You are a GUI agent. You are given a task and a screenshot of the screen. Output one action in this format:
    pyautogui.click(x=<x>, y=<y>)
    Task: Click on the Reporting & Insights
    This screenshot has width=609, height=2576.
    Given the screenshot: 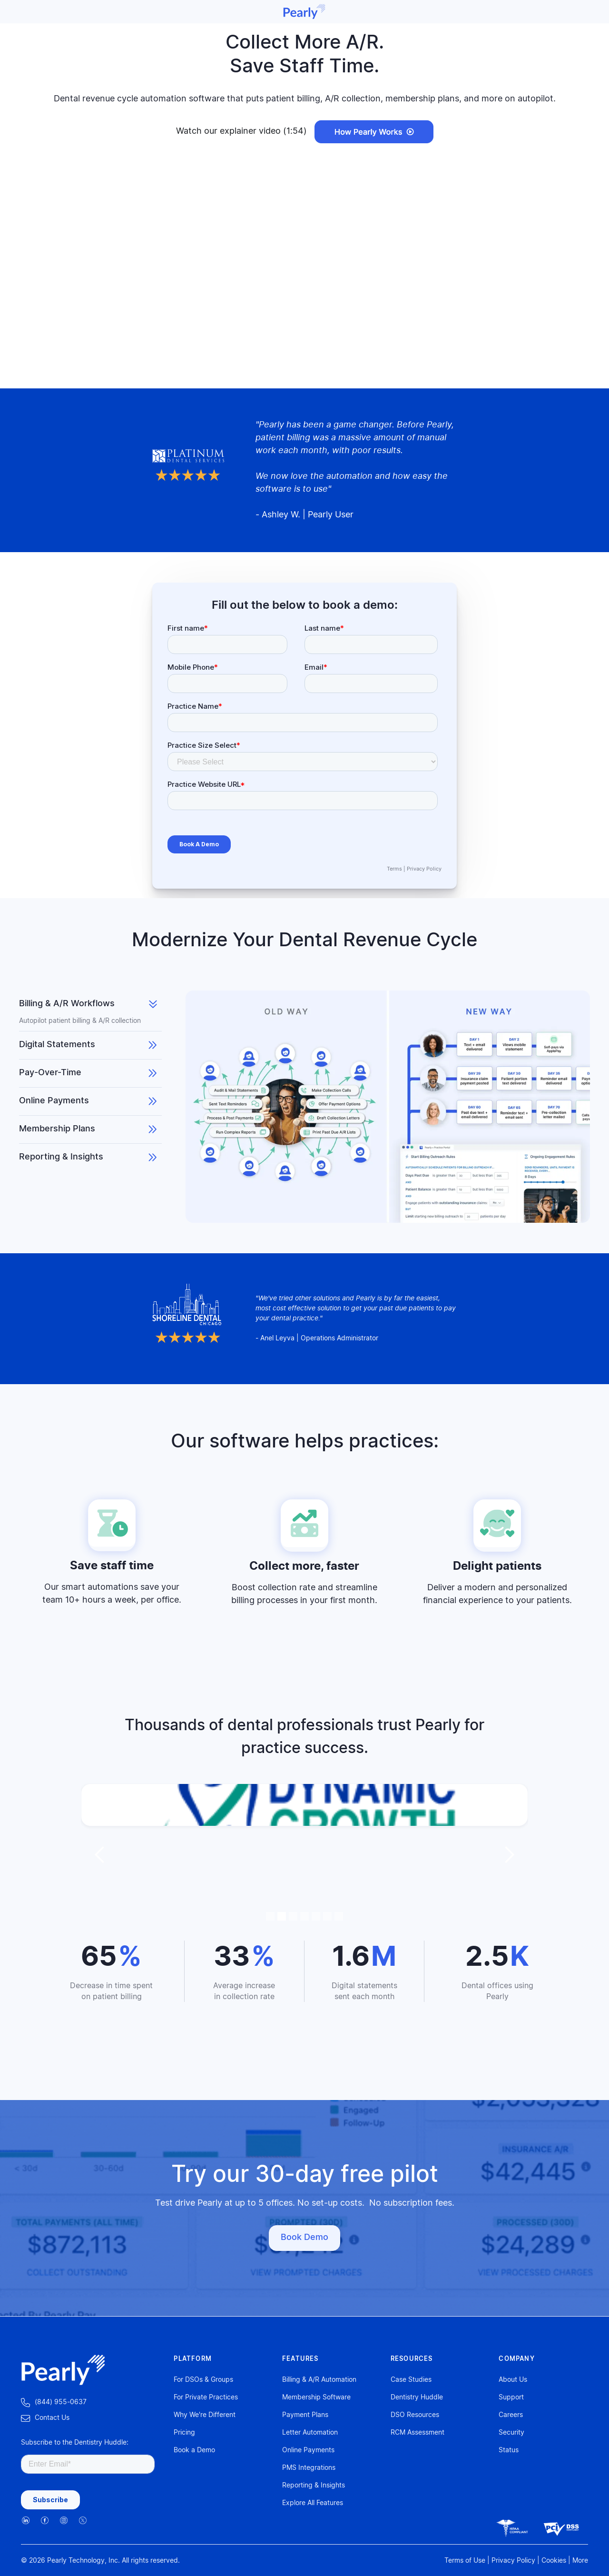 What is the action you would take?
    pyautogui.click(x=313, y=2485)
    